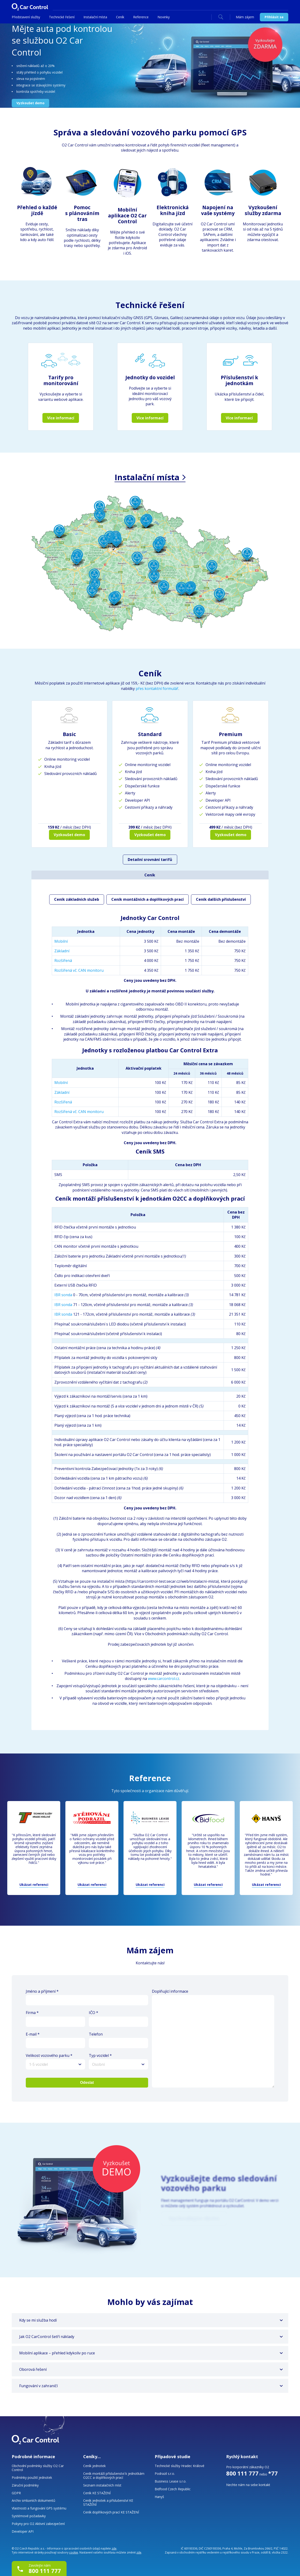  What do you see at coordinates (164, 17) in the screenshot?
I see `Novinky` at bounding box center [164, 17].